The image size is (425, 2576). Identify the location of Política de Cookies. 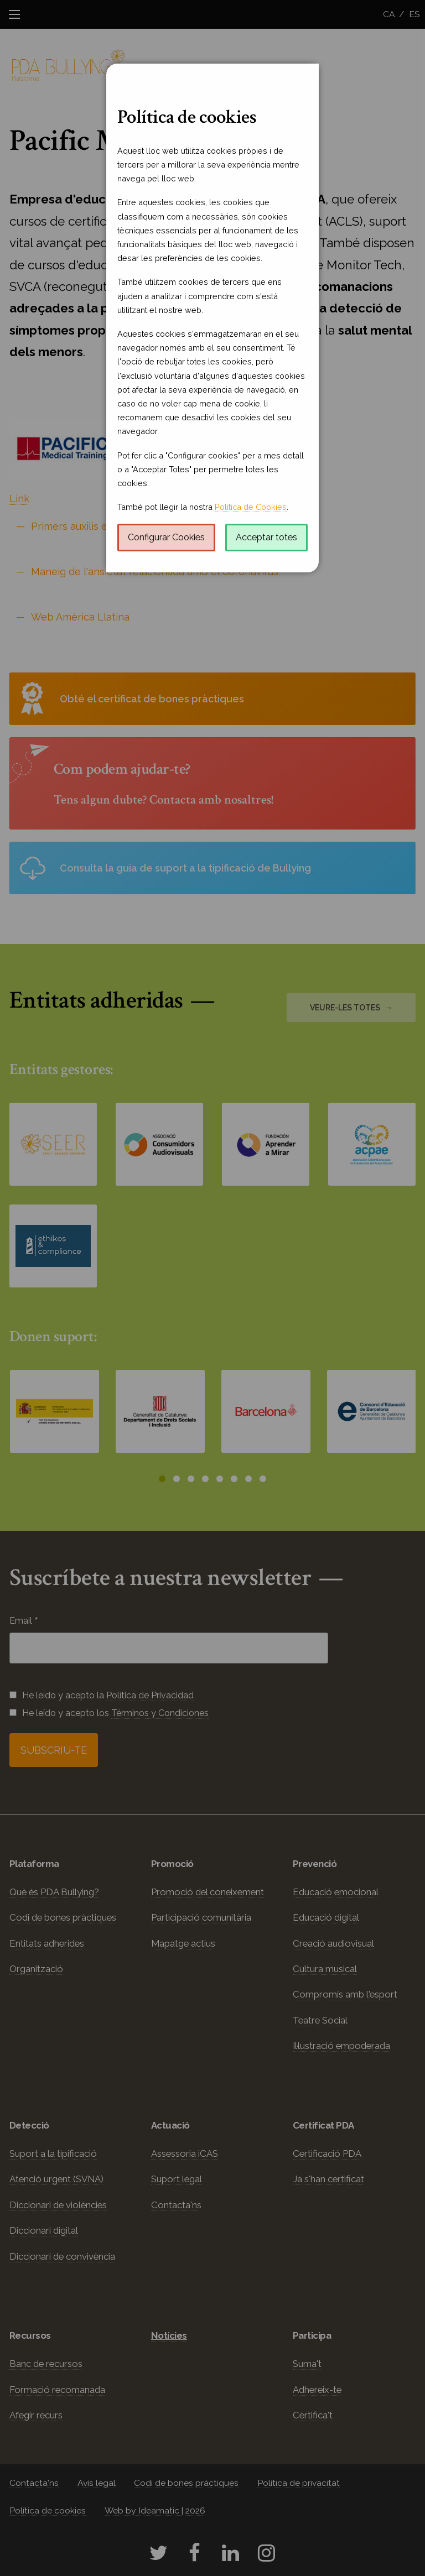
(251, 507).